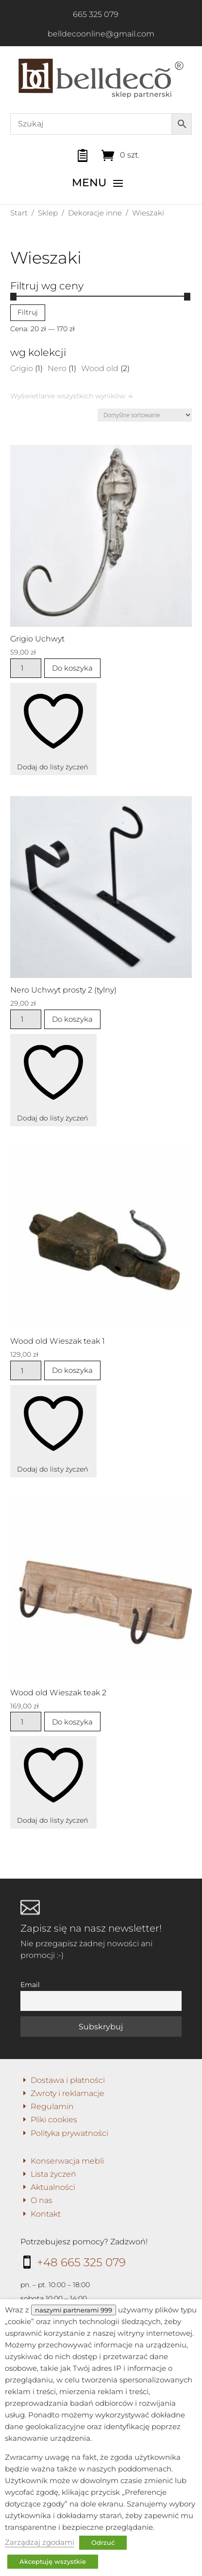 The height and width of the screenshot is (2576, 202). What do you see at coordinates (68, 2080) in the screenshot?
I see `Dostawa i płatności` at bounding box center [68, 2080].